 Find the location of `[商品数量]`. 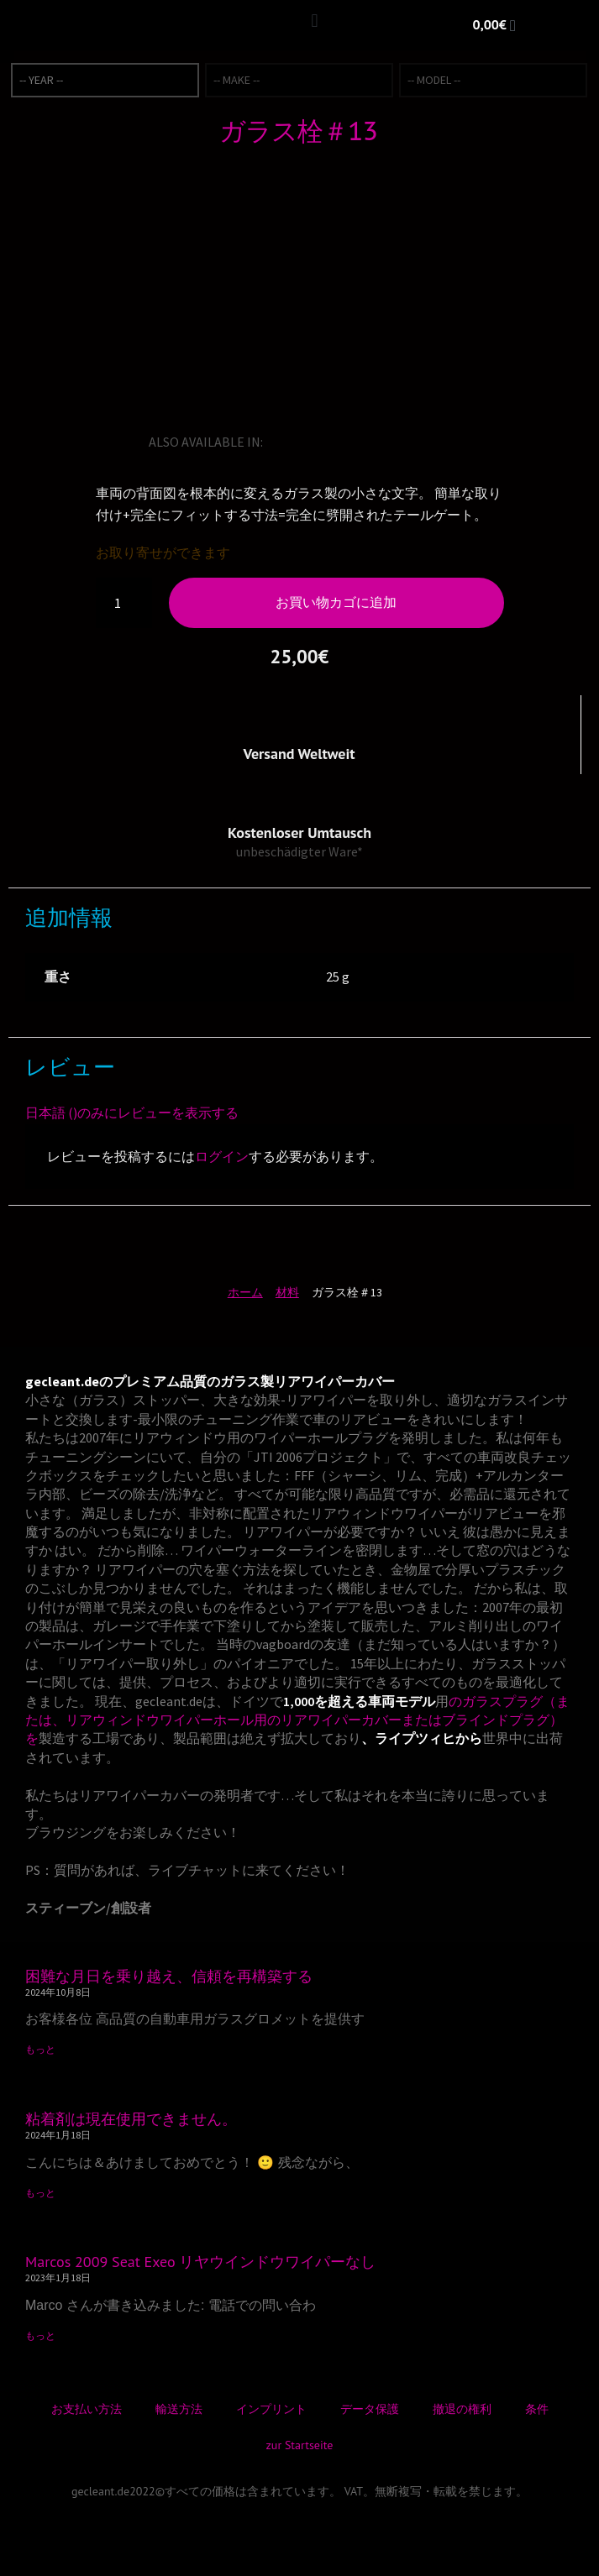

[商品数量] is located at coordinates (124, 603).